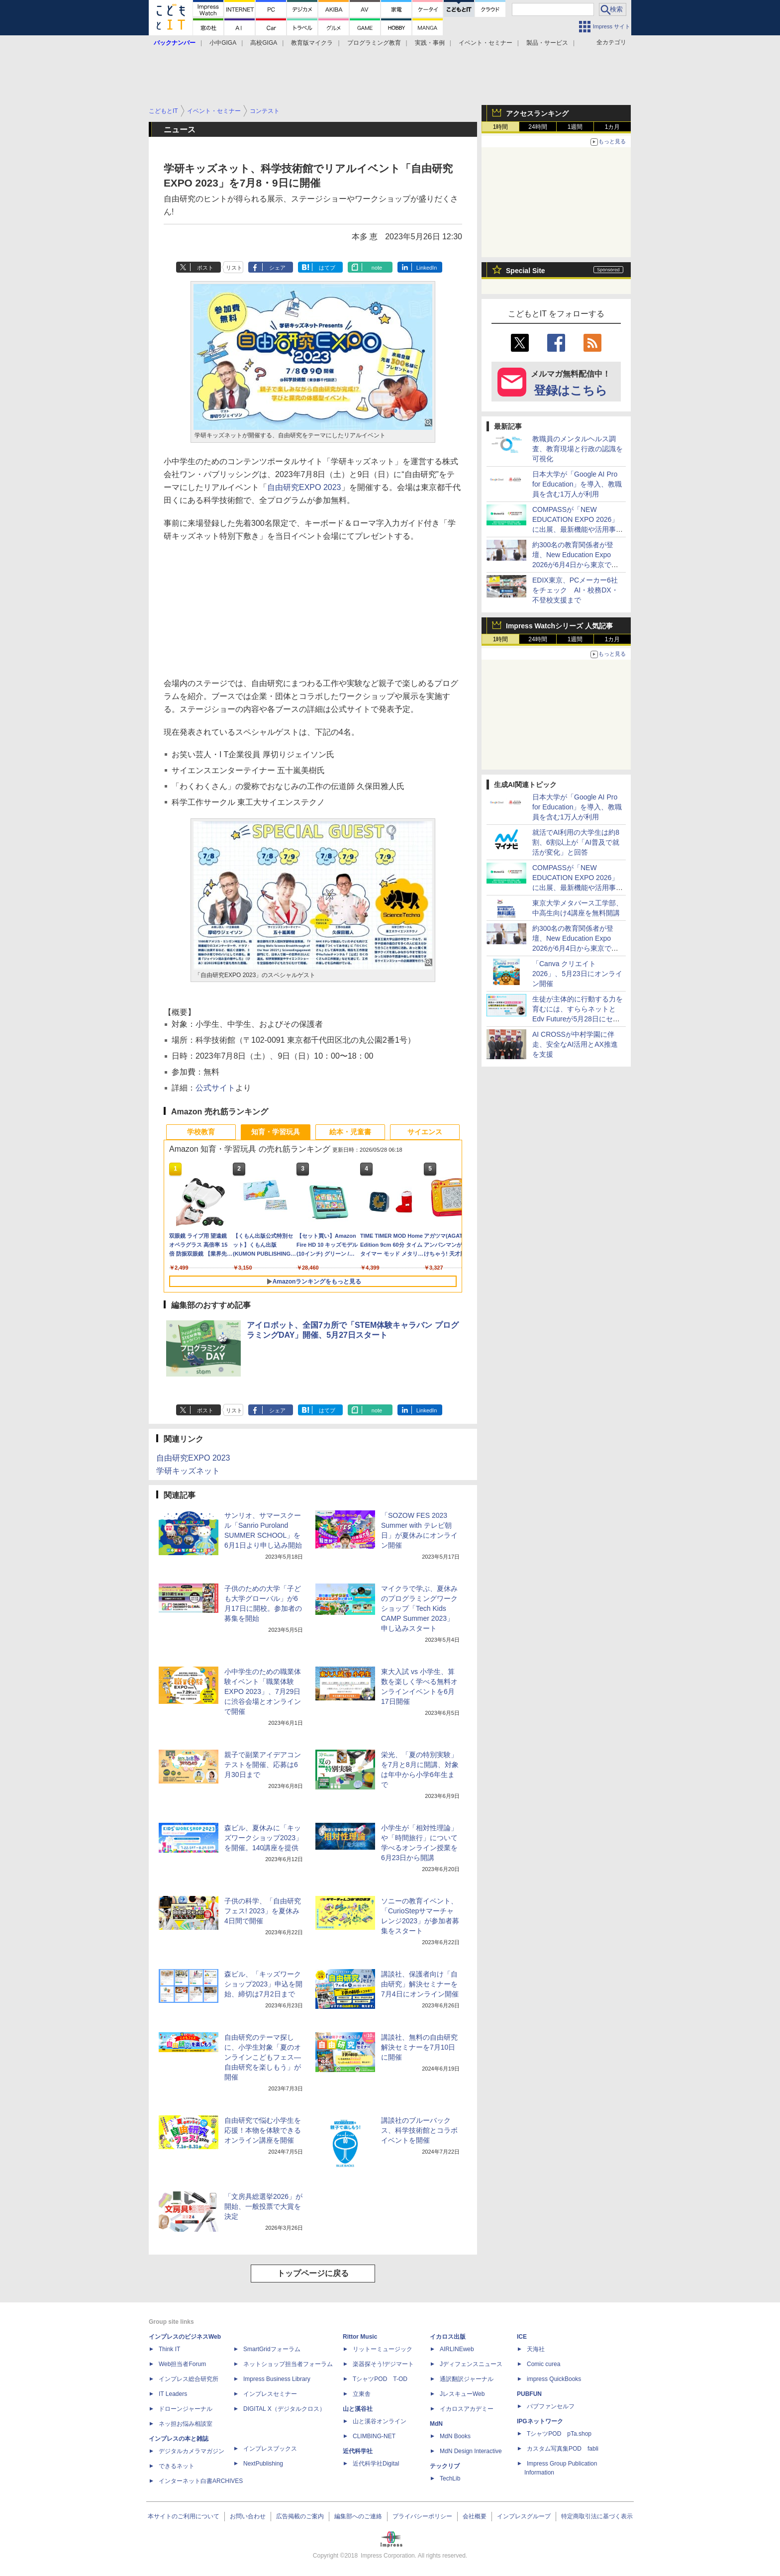 This screenshot has height=2576, width=780. What do you see at coordinates (262, 1765) in the screenshot?
I see `親子で副業アイデアコンテストを開催、応募は6月30日まで` at bounding box center [262, 1765].